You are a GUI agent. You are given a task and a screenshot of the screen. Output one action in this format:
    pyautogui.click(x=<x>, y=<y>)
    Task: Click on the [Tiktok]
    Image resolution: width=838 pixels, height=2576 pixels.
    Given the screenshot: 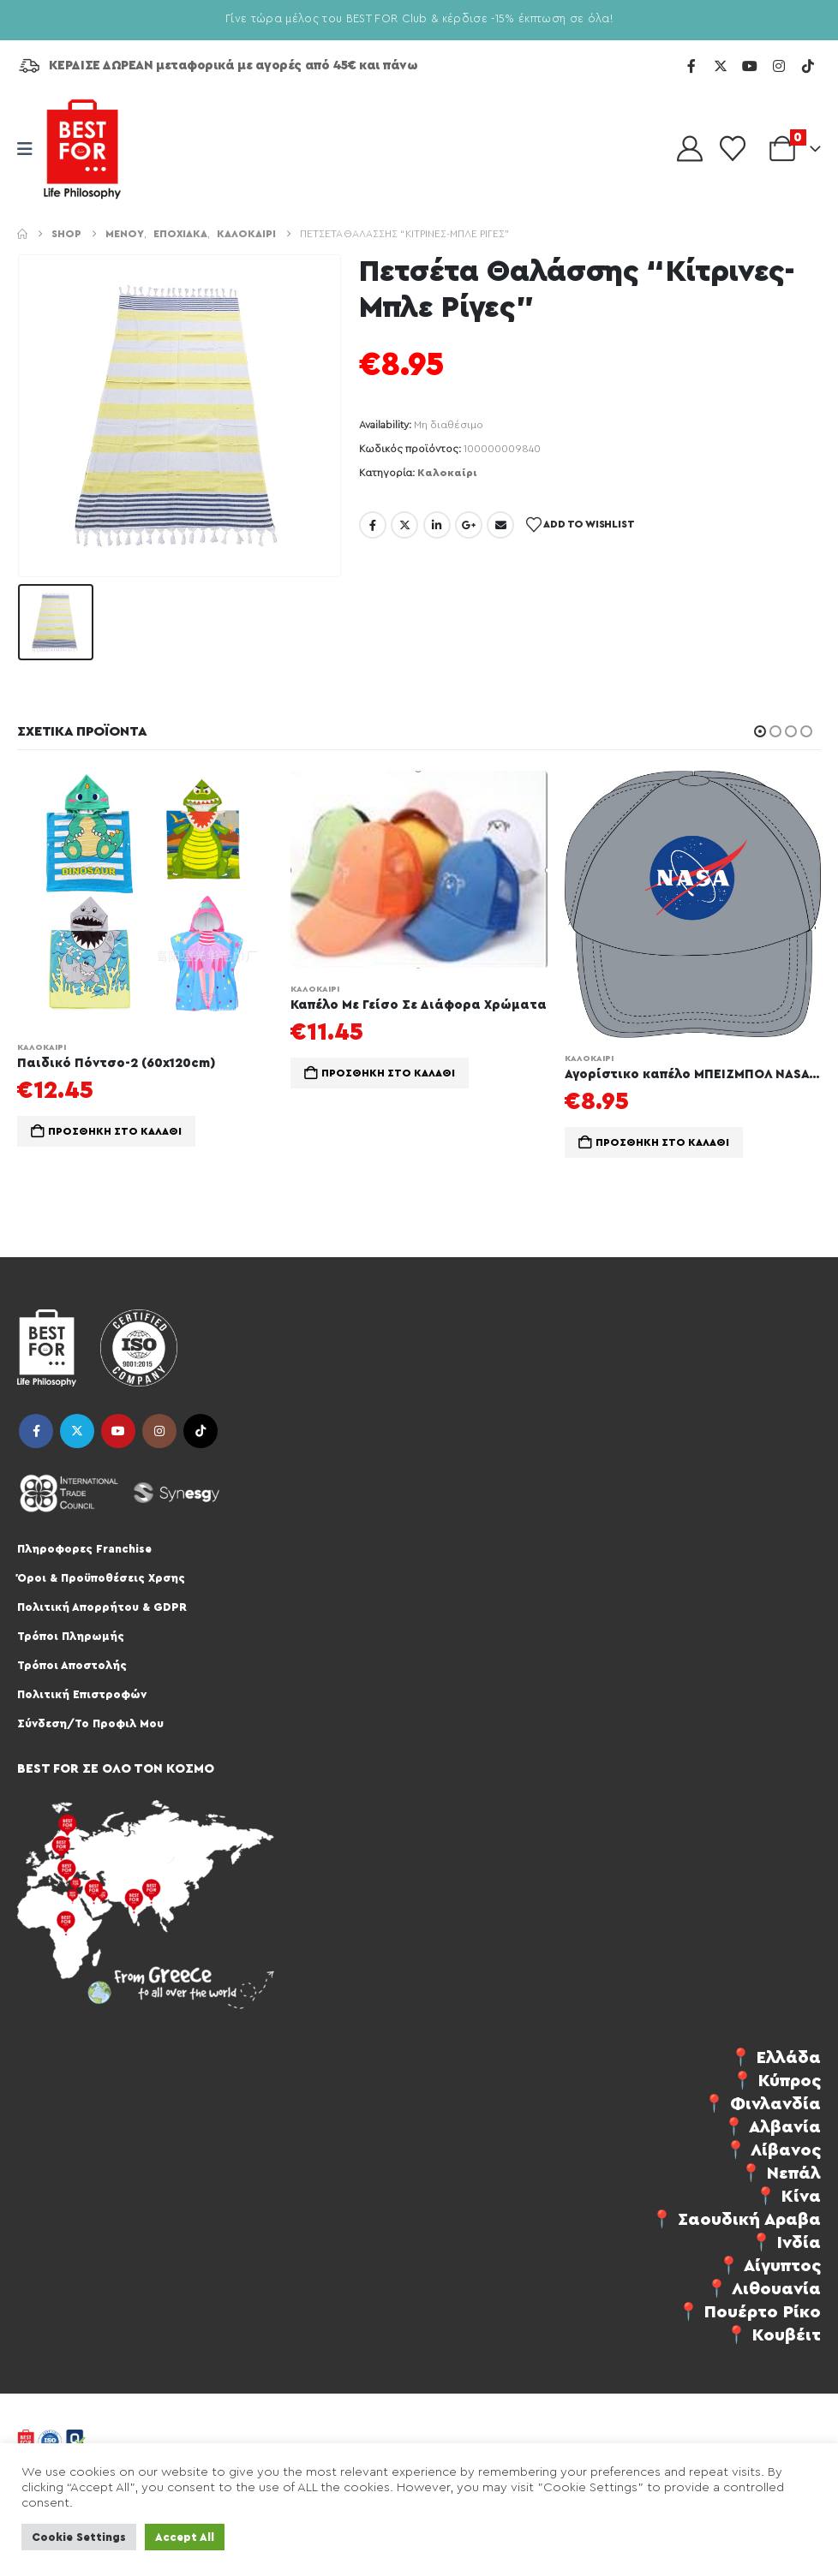 What is the action you would take?
    pyautogui.click(x=808, y=66)
    